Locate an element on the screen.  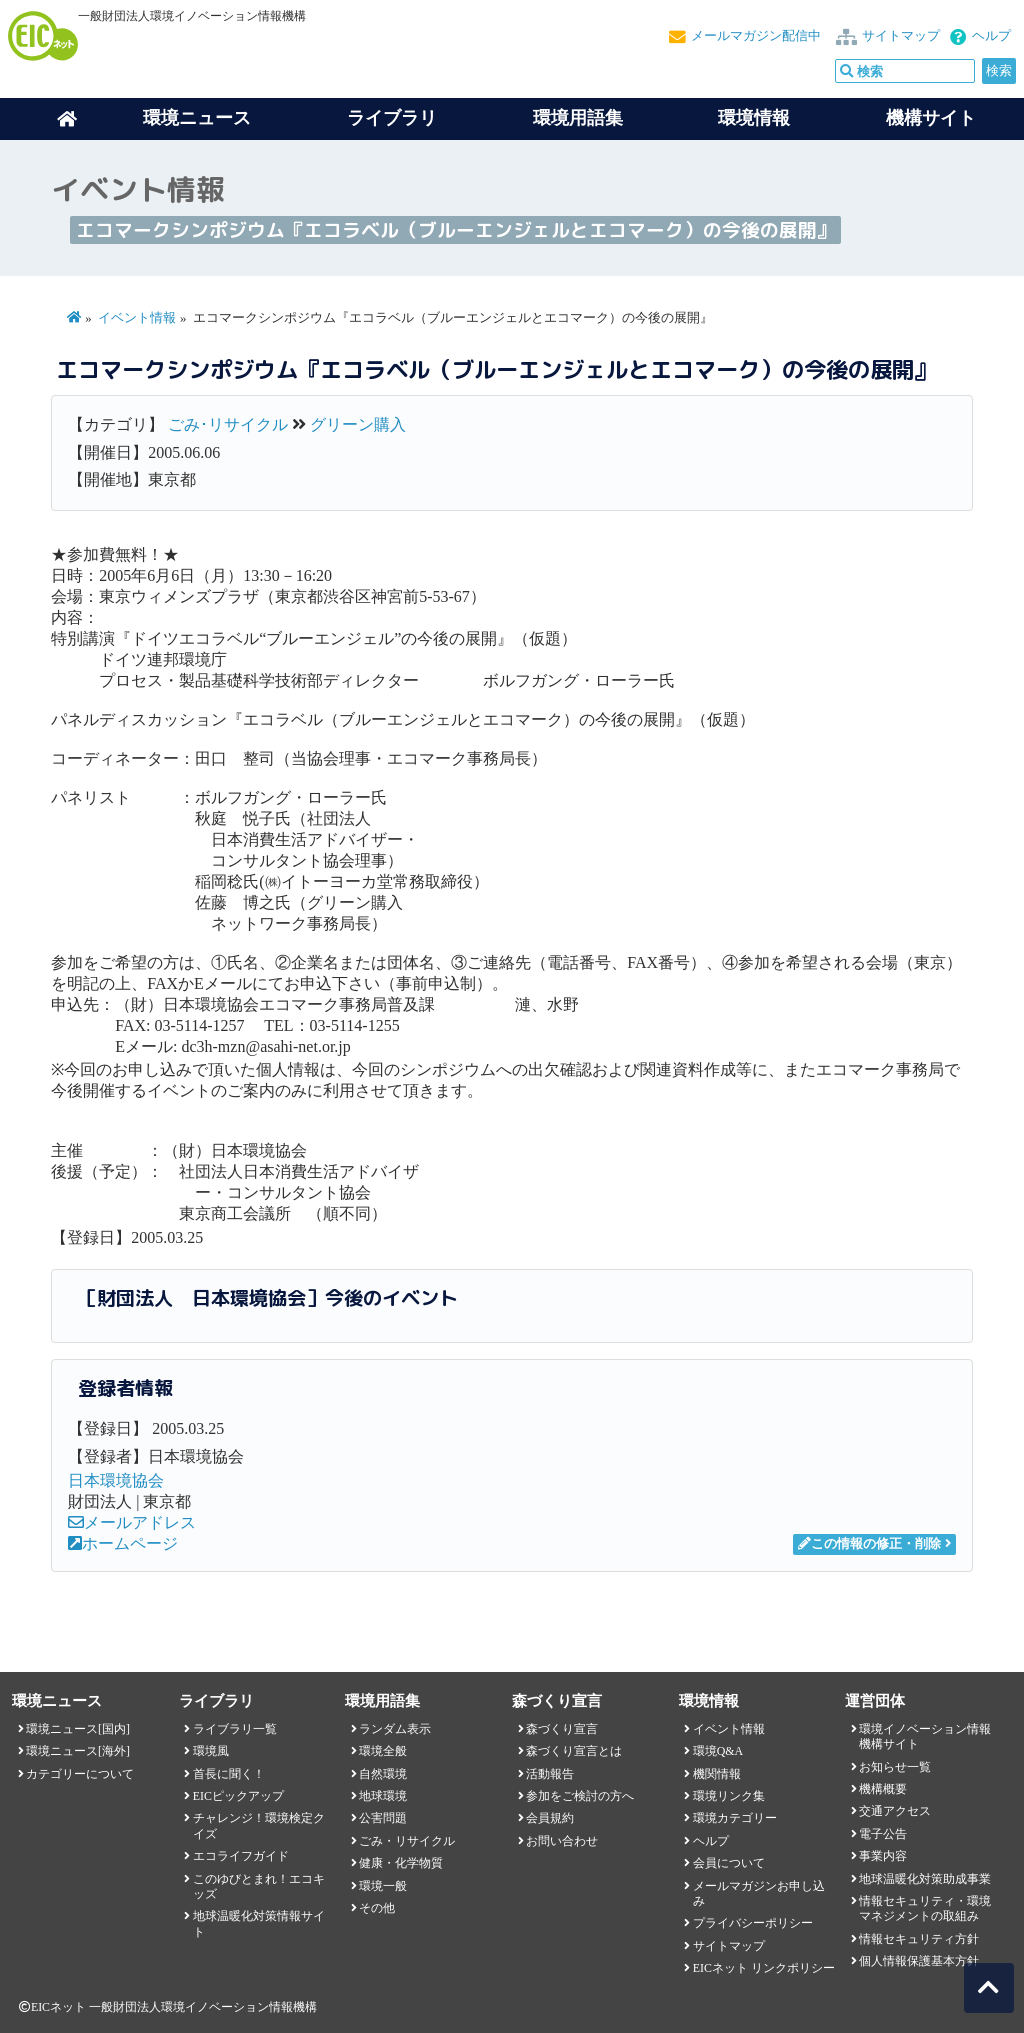
環境カテゴリー is located at coordinates (735, 1818).